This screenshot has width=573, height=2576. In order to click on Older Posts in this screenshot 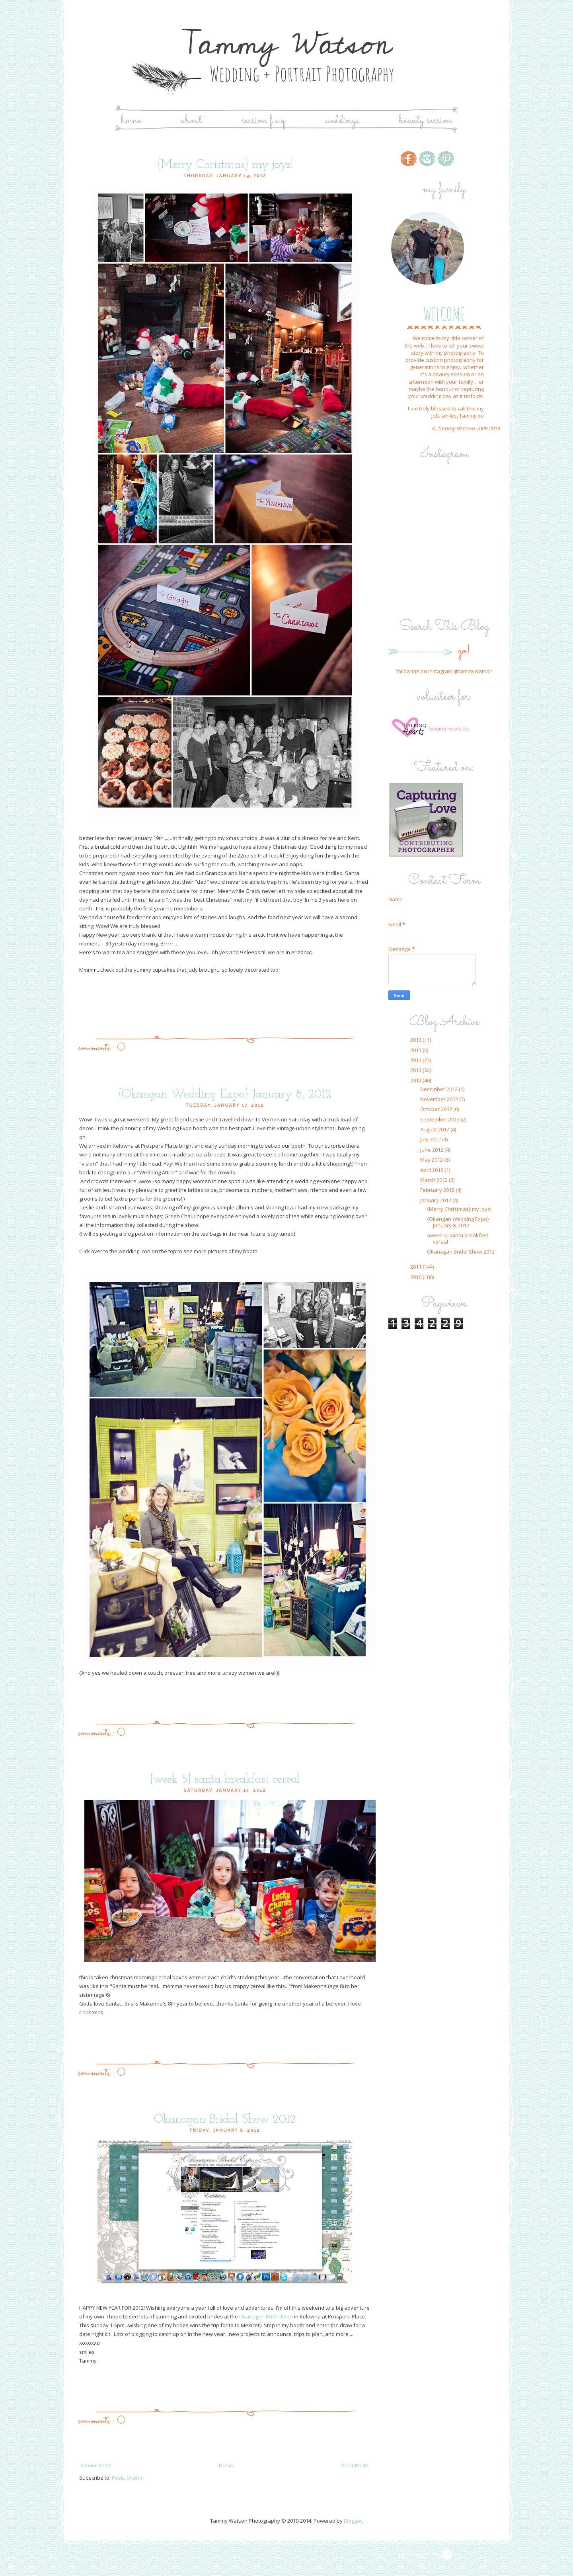, I will do `click(354, 2465)`.